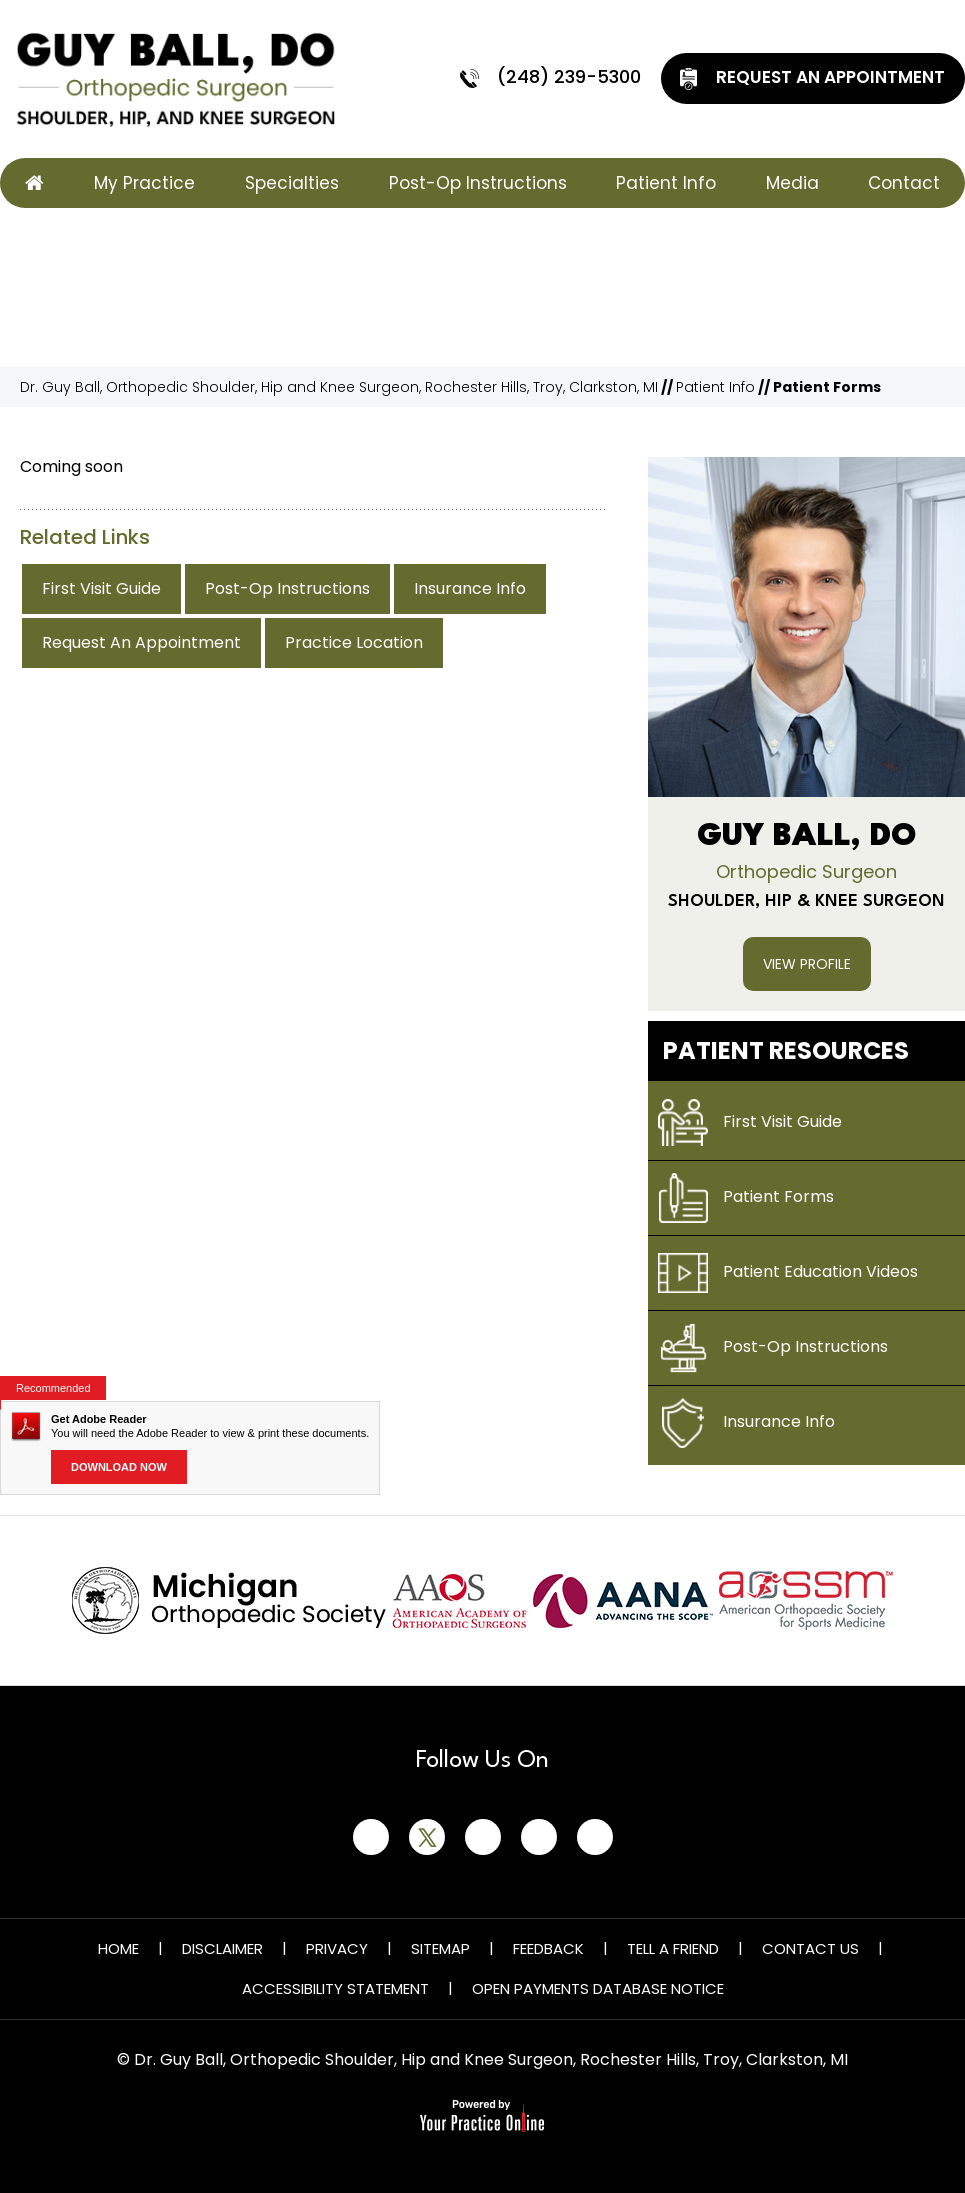  Describe the element at coordinates (470, 588) in the screenshot. I see `Insurance Info` at that location.